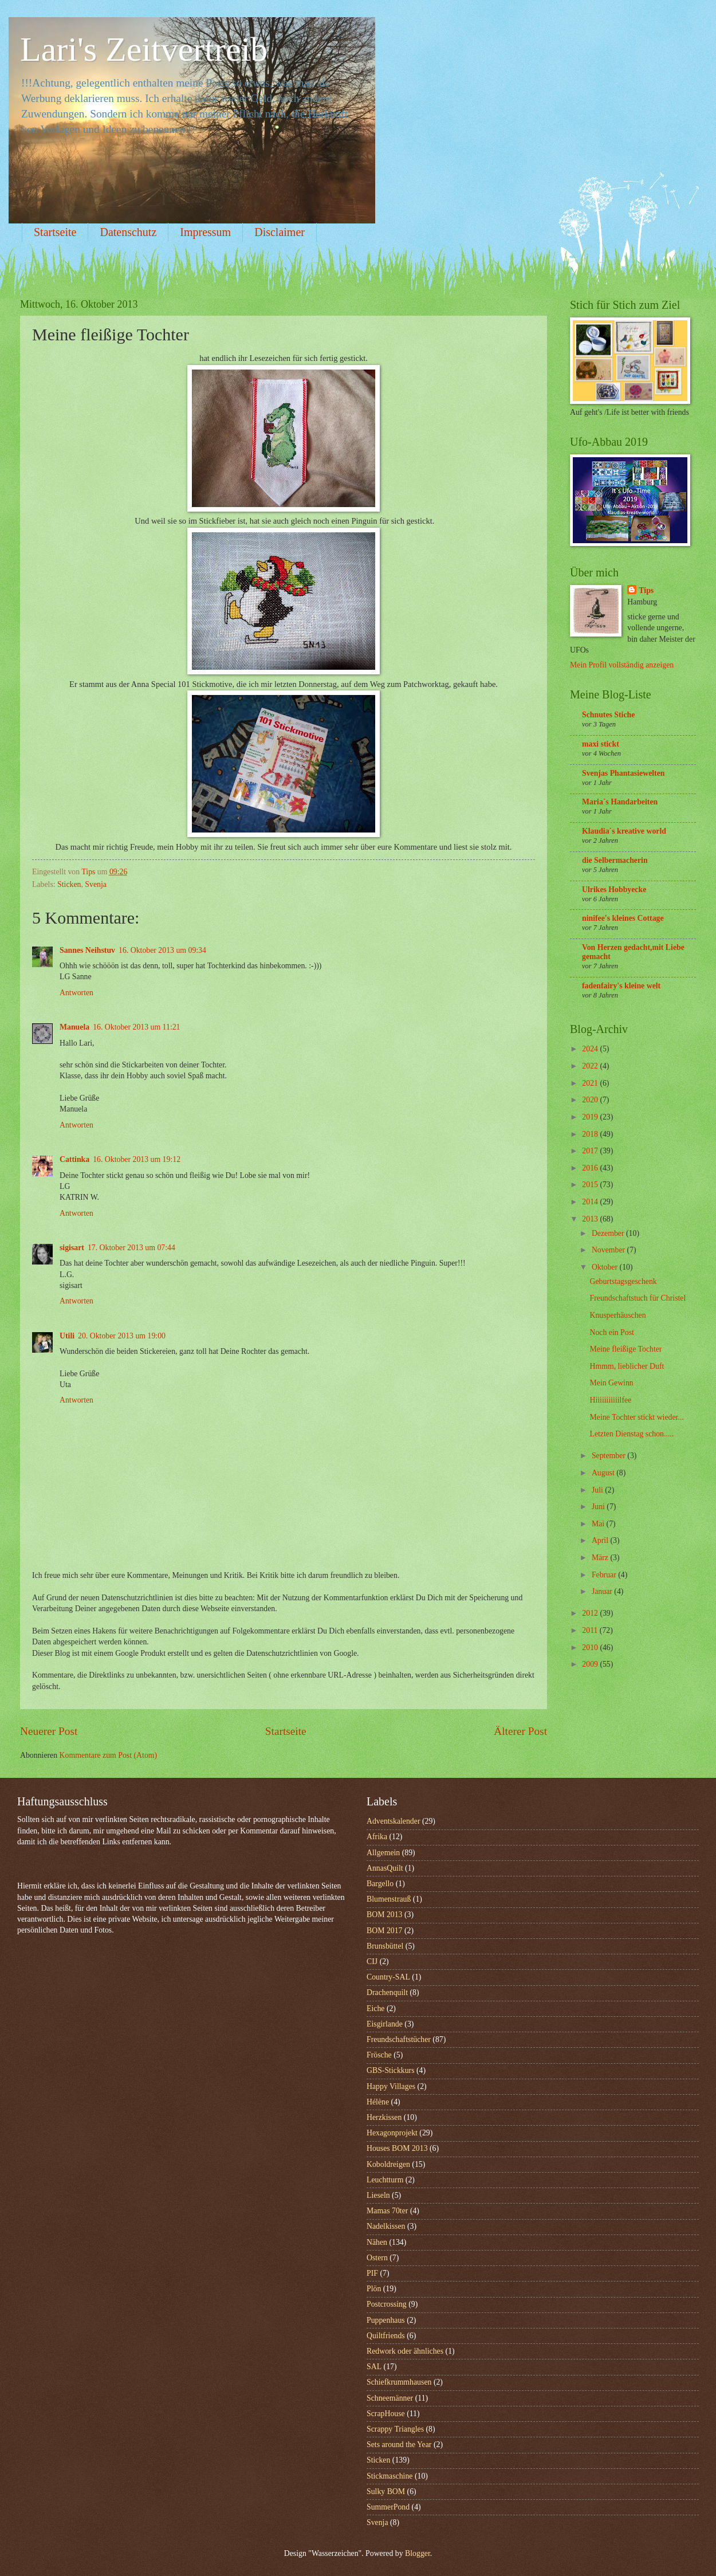 This screenshot has width=716, height=2576. I want to click on Schnutes Stiche, so click(608, 714).